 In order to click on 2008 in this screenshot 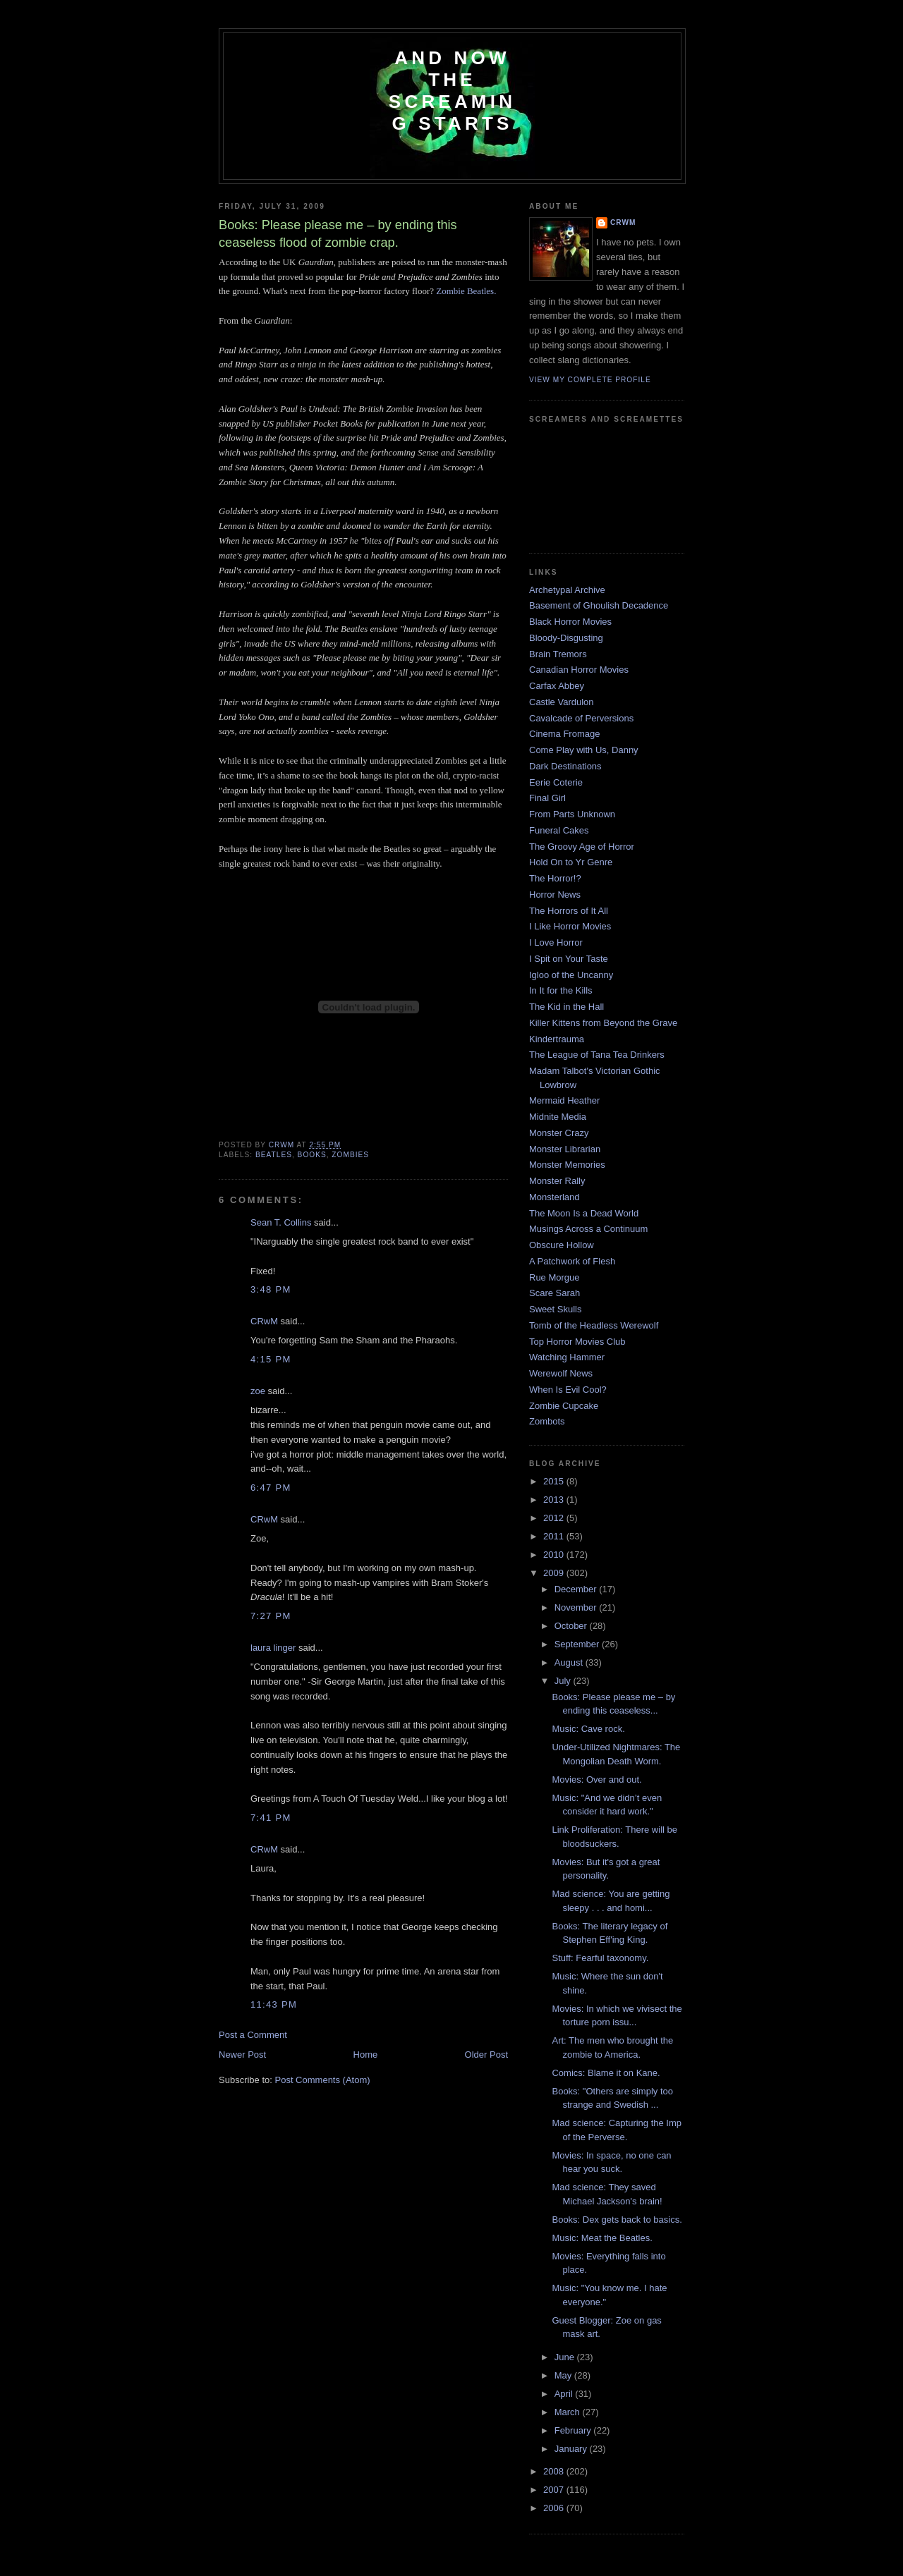, I will do `click(554, 2471)`.